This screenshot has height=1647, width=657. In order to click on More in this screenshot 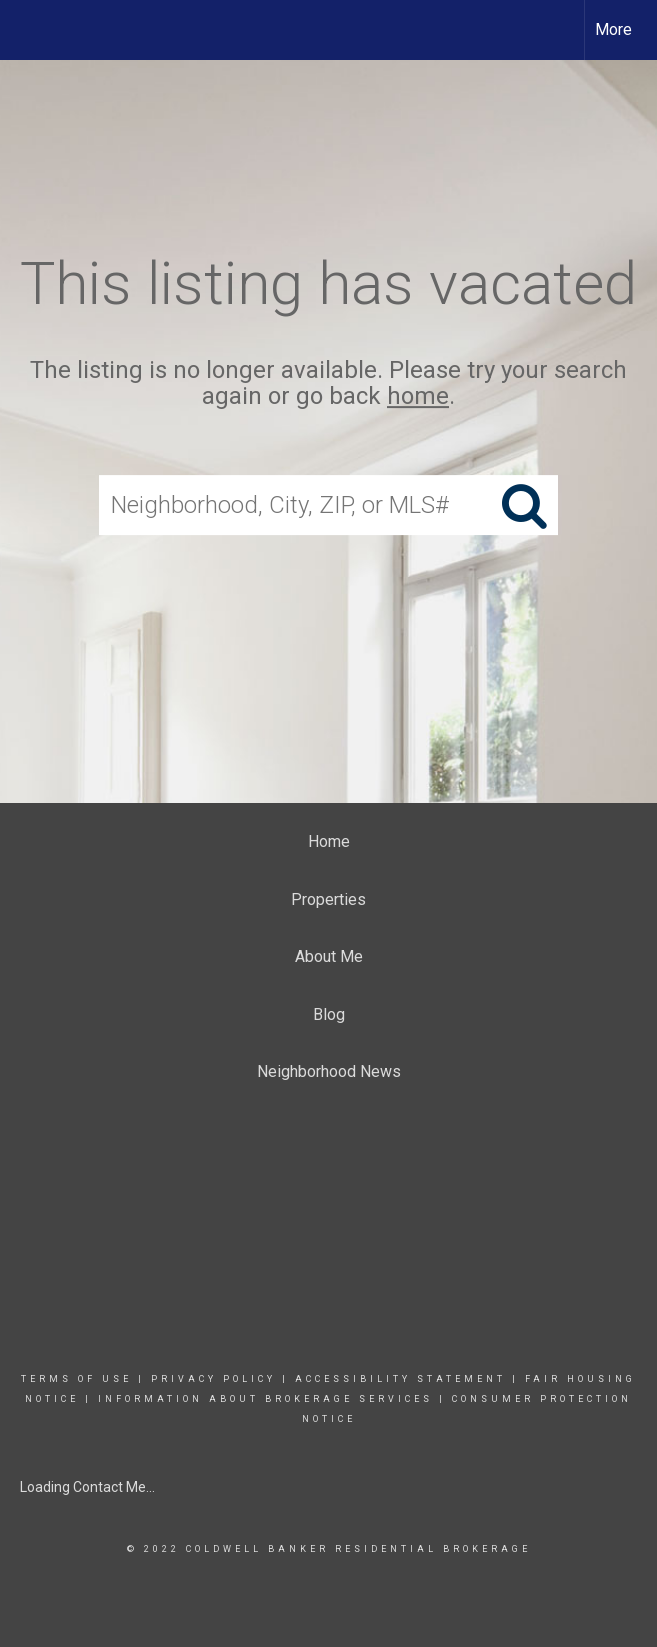, I will do `click(613, 29)`.